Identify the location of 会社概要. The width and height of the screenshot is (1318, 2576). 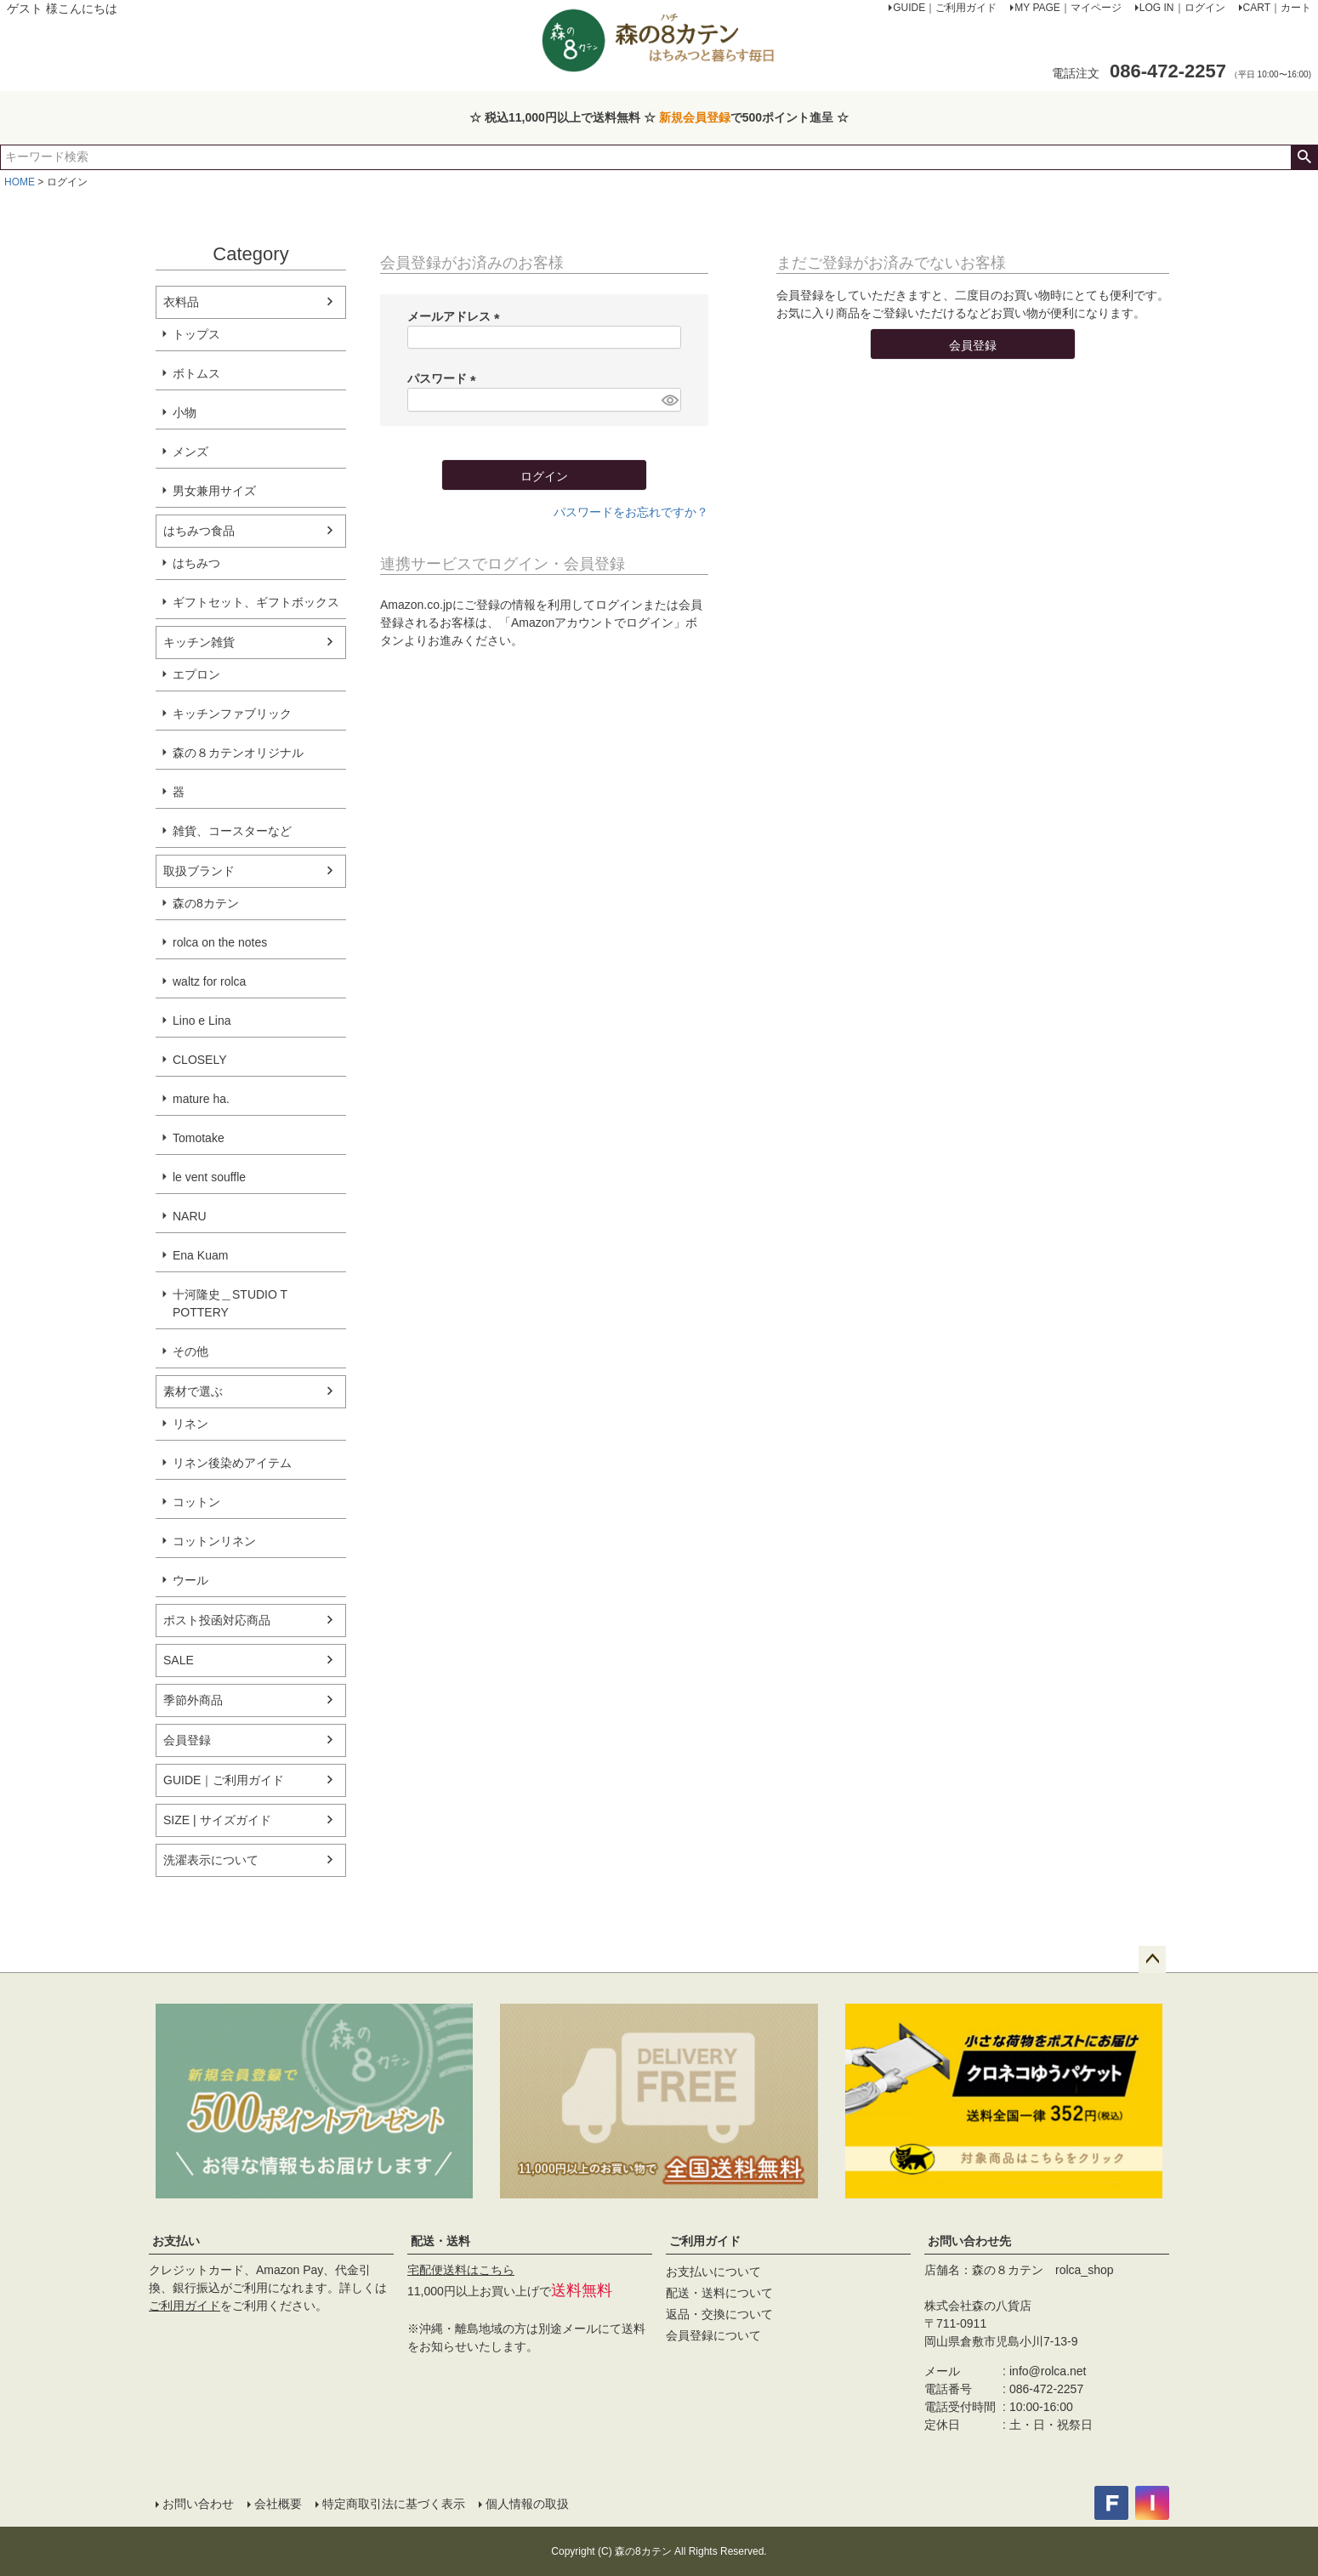
(278, 2504).